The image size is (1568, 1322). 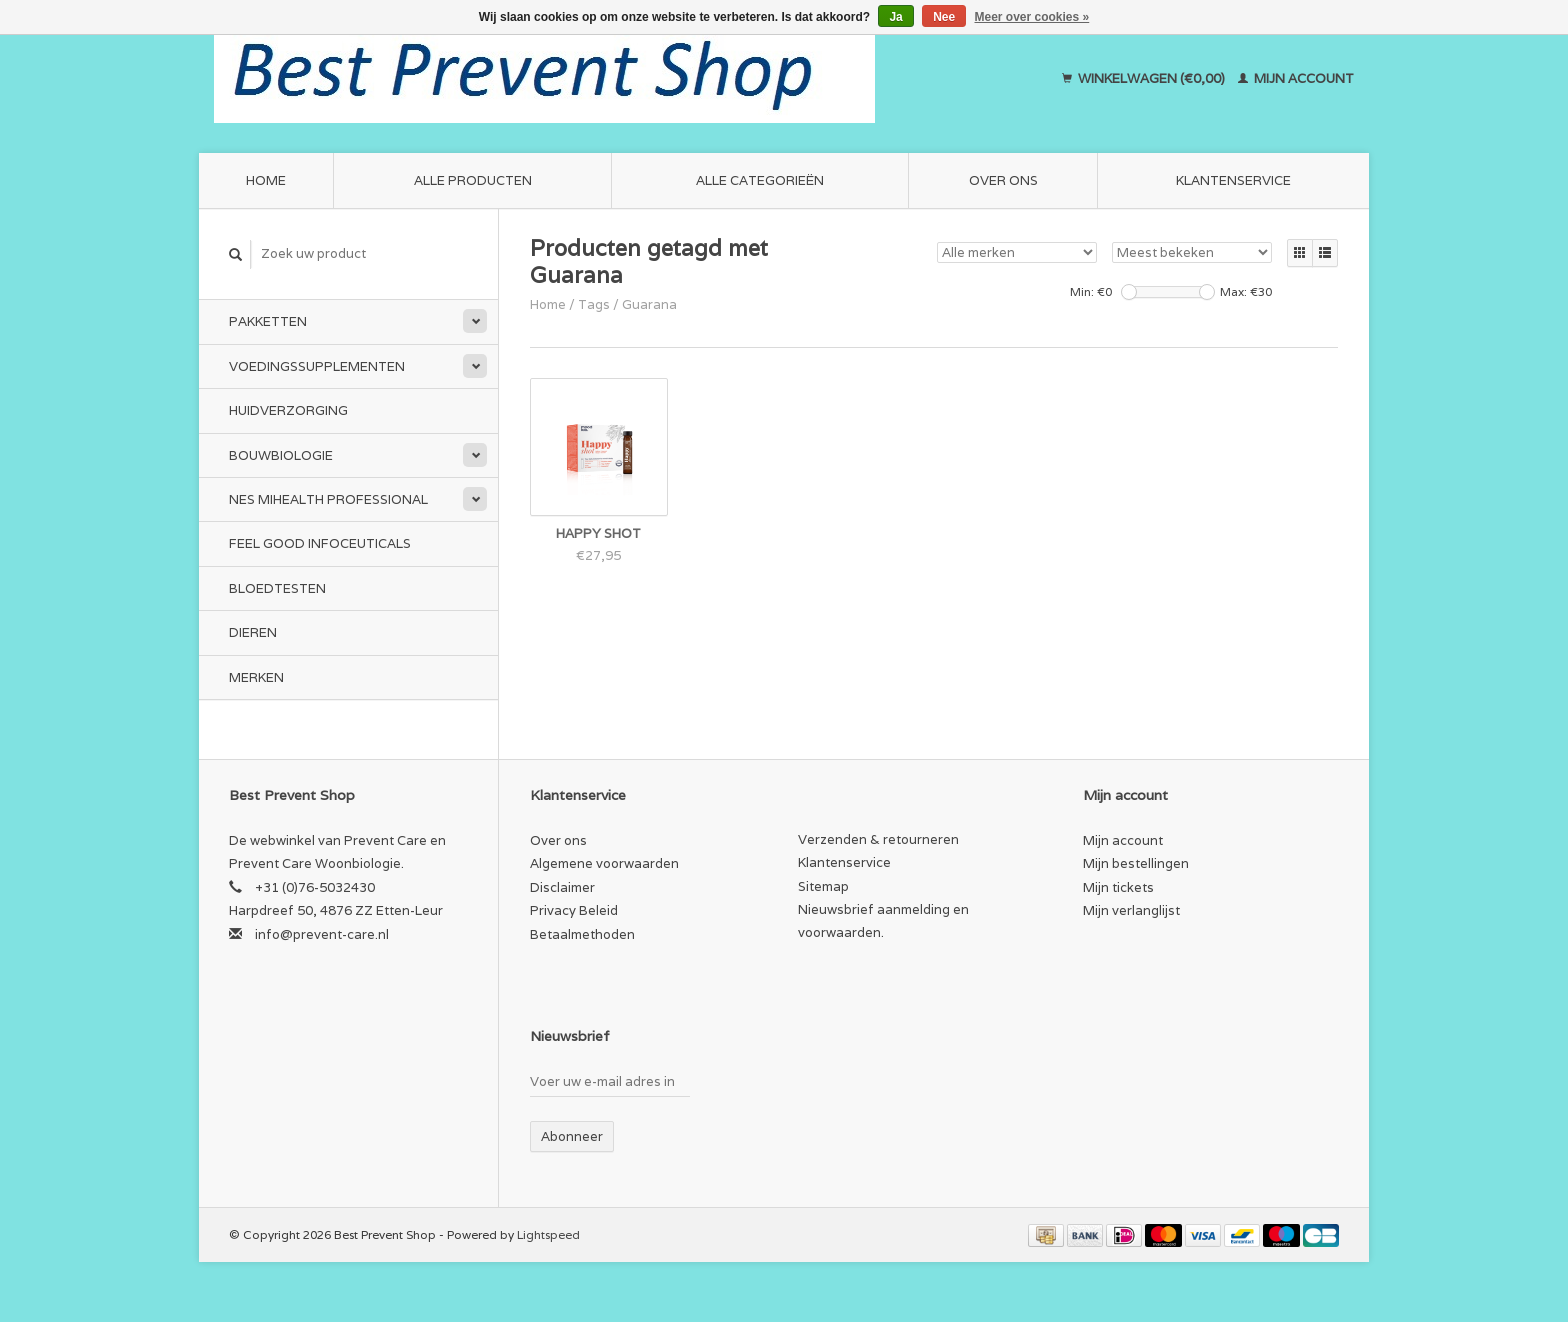 I want to click on NES miHealth Professional, so click(x=328, y=499).